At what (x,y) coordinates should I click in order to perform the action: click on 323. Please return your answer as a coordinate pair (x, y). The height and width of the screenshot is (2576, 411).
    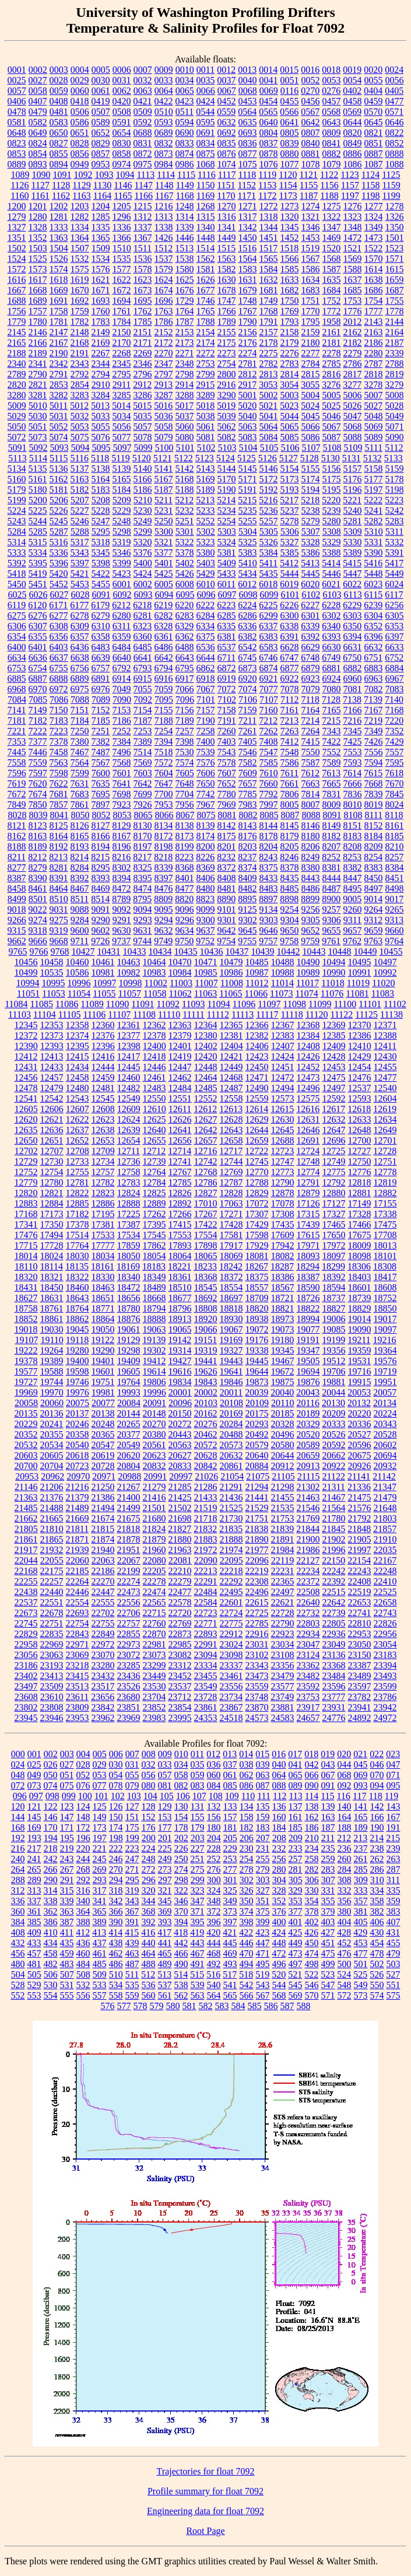
    Looking at the image, I should click on (198, 1890).